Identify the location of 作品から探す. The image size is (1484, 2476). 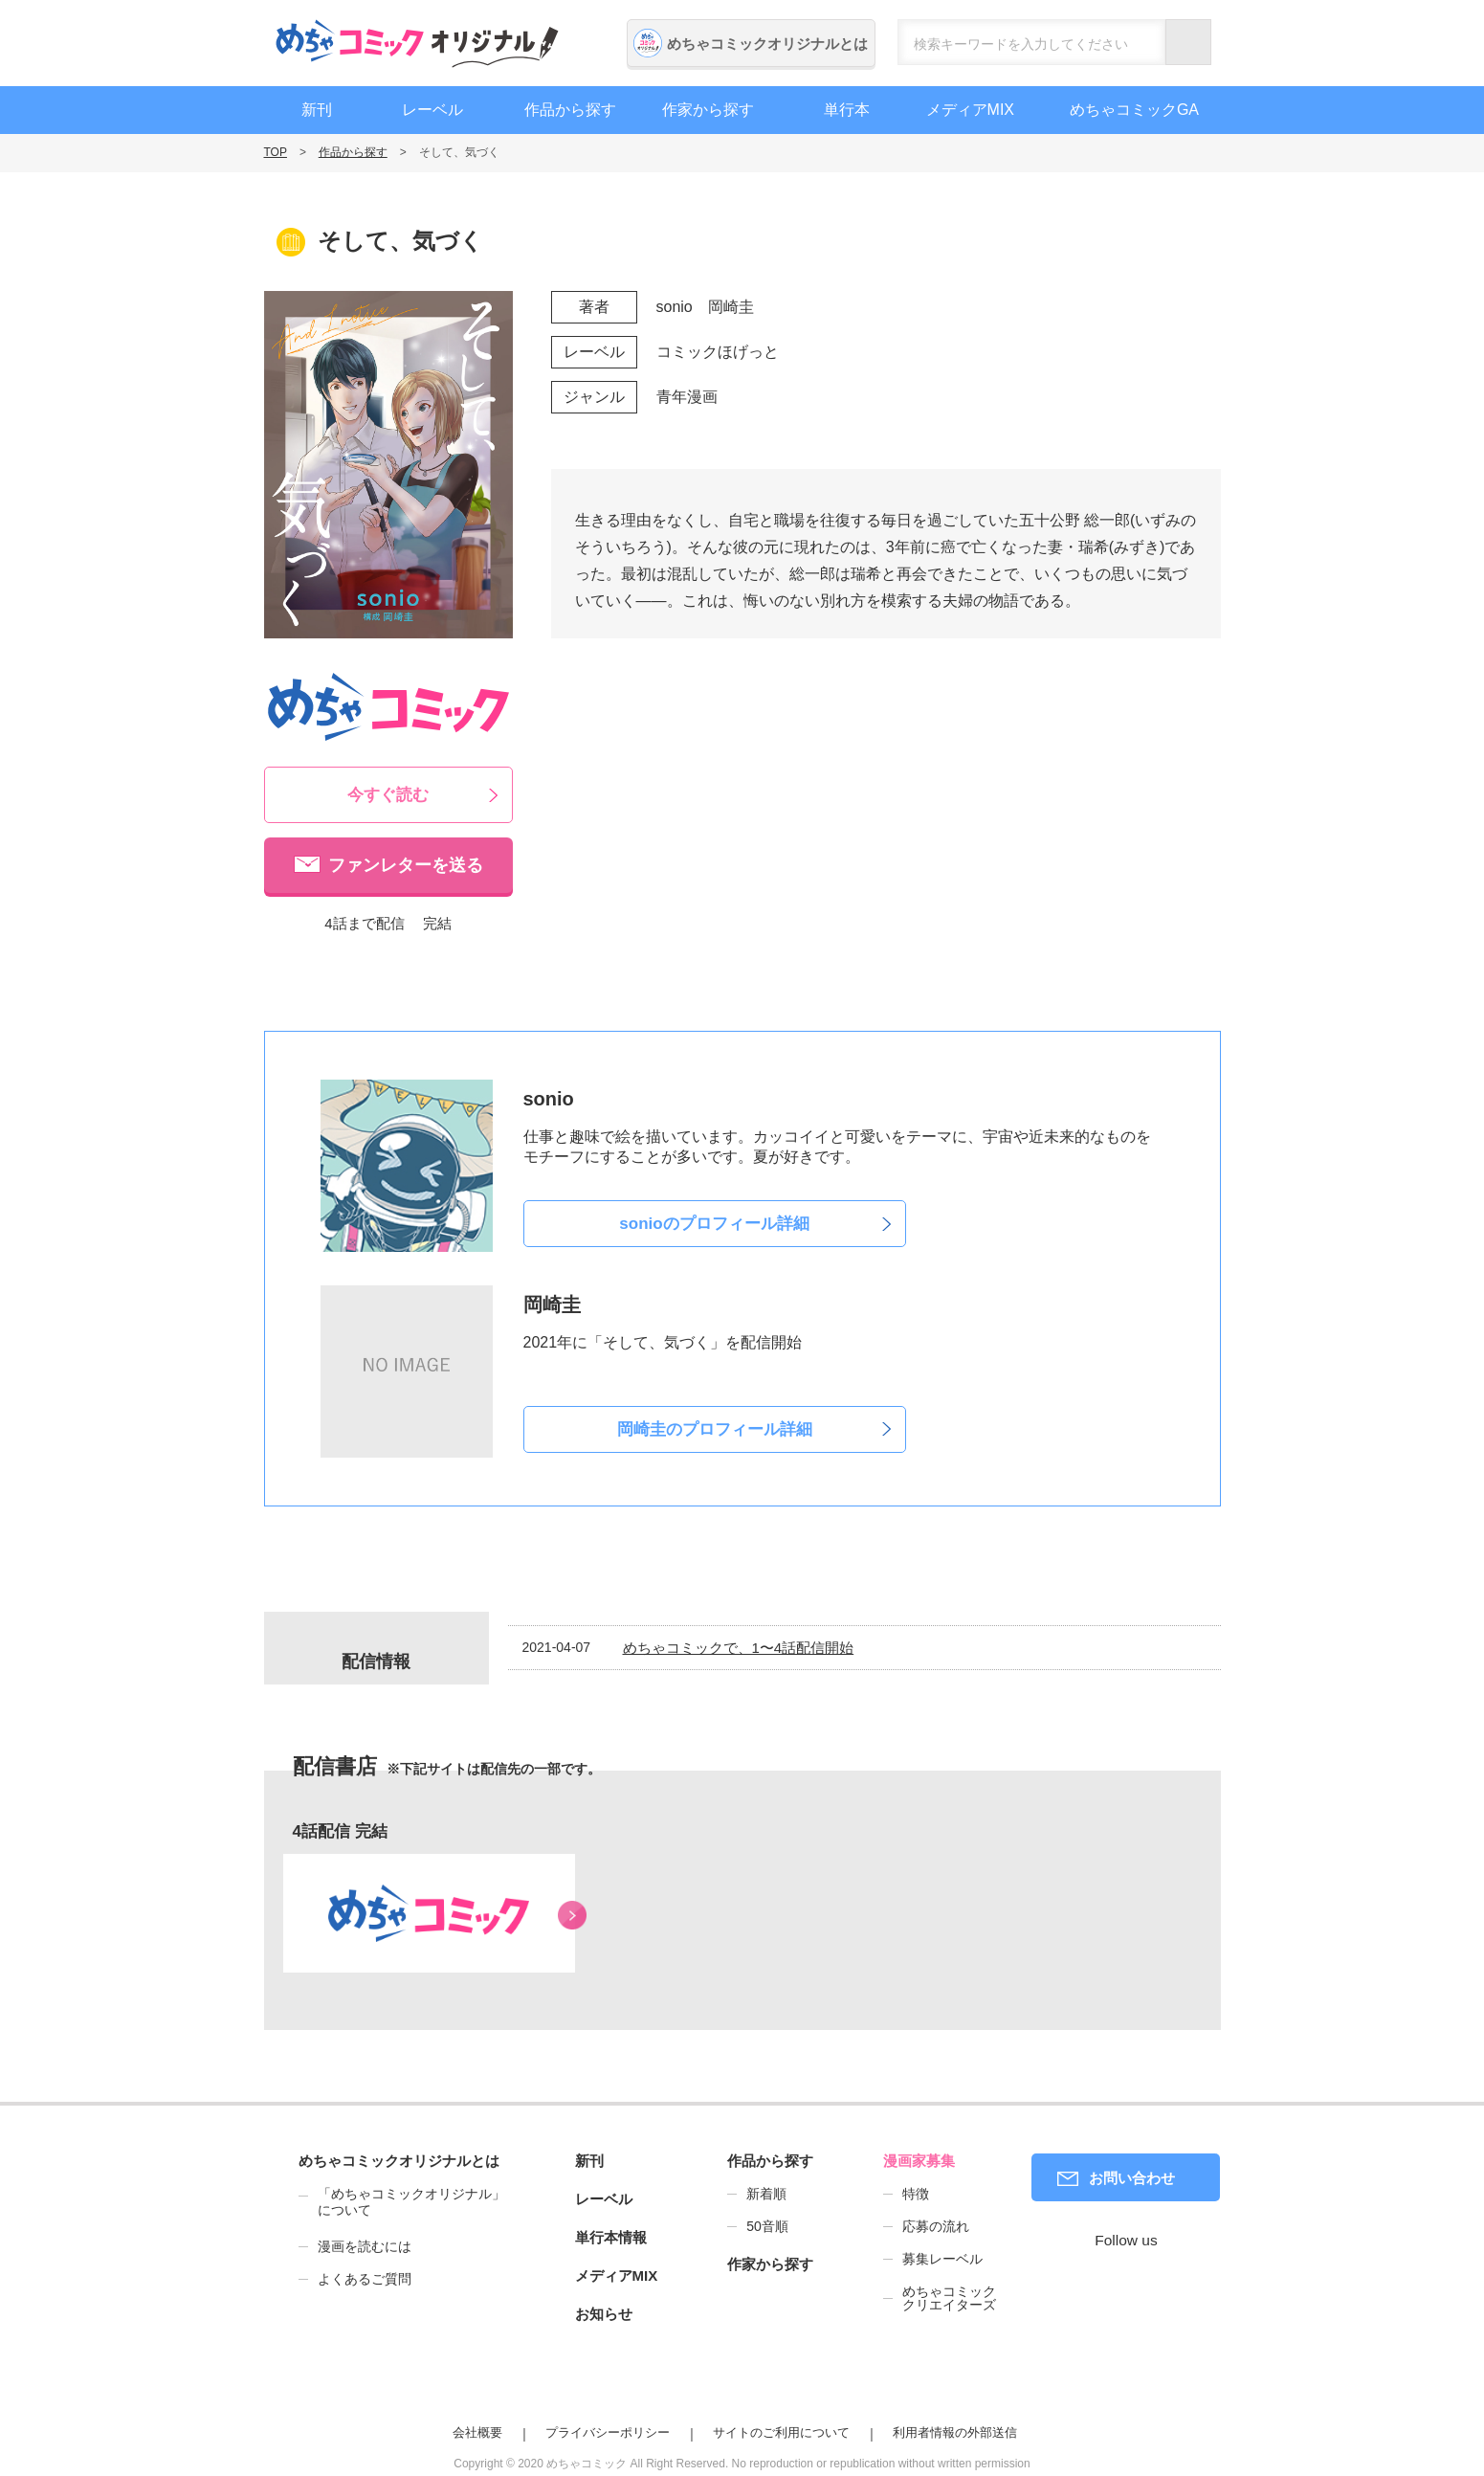
(570, 109).